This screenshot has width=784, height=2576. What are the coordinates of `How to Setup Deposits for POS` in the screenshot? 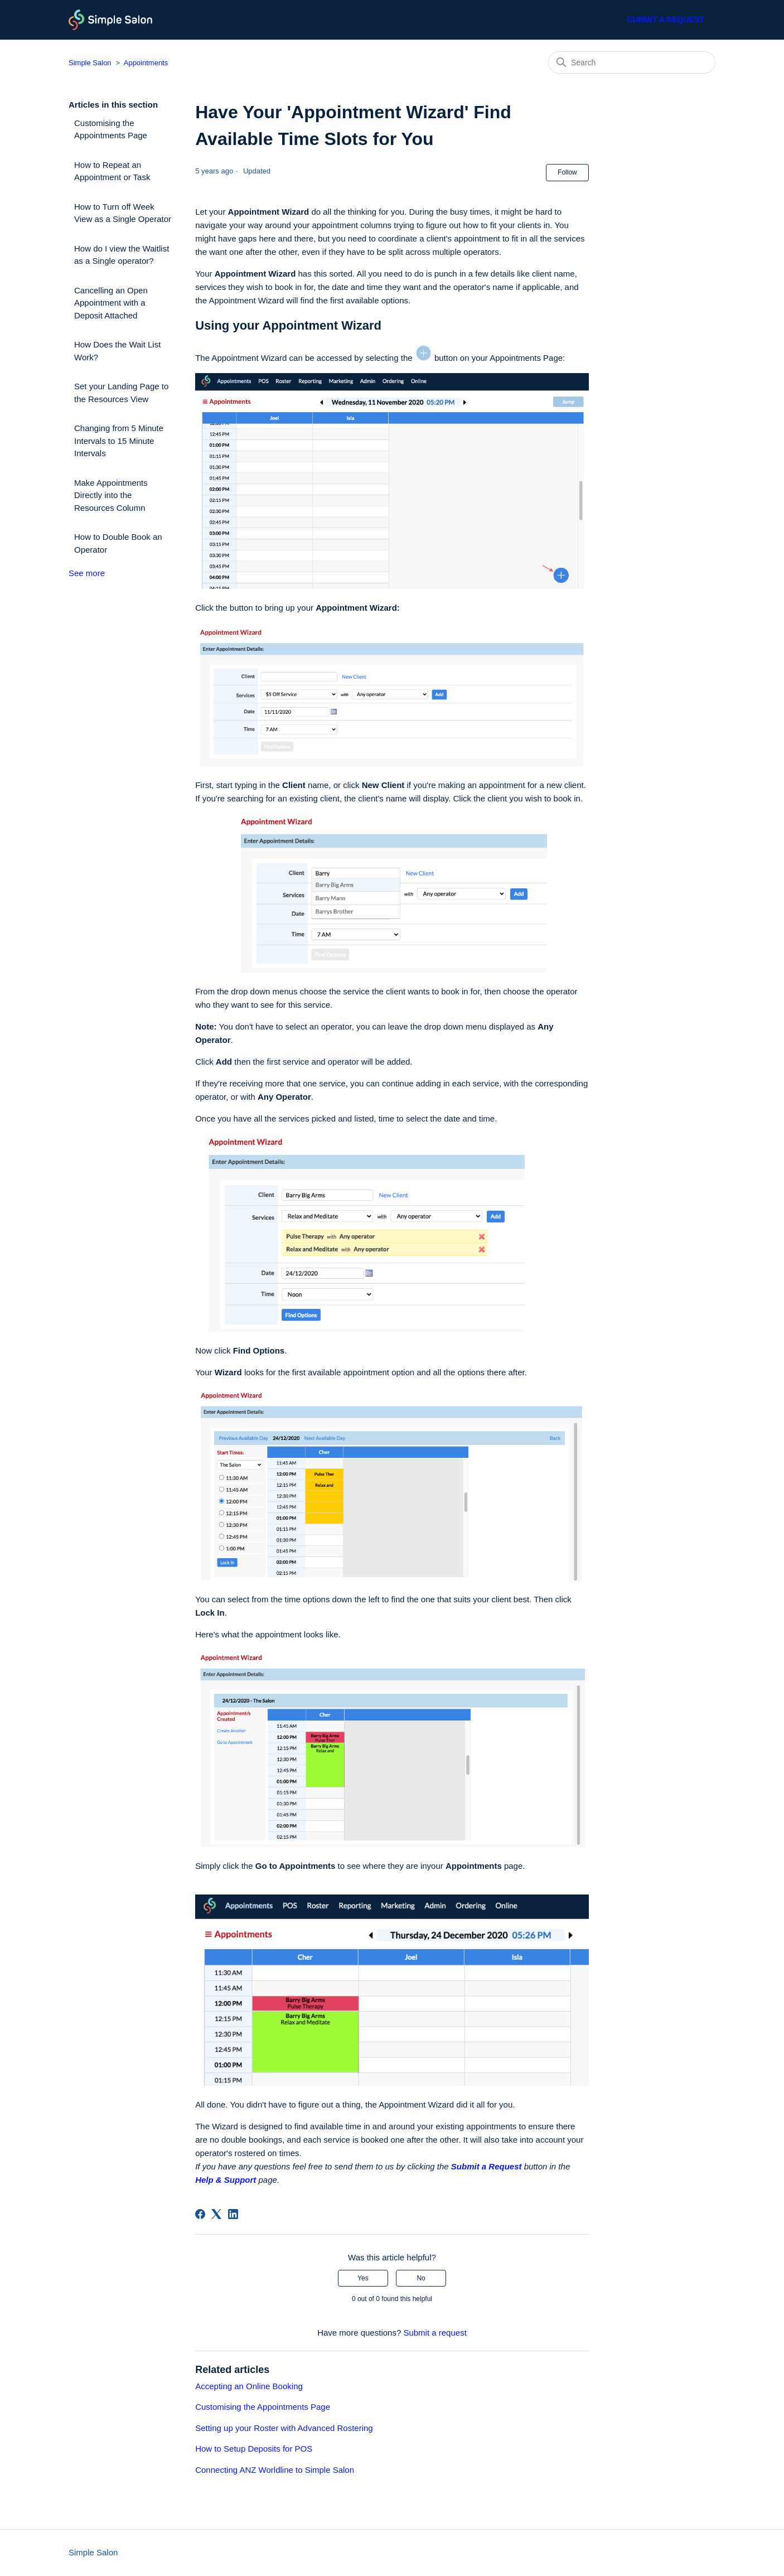 It's located at (253, 2448).